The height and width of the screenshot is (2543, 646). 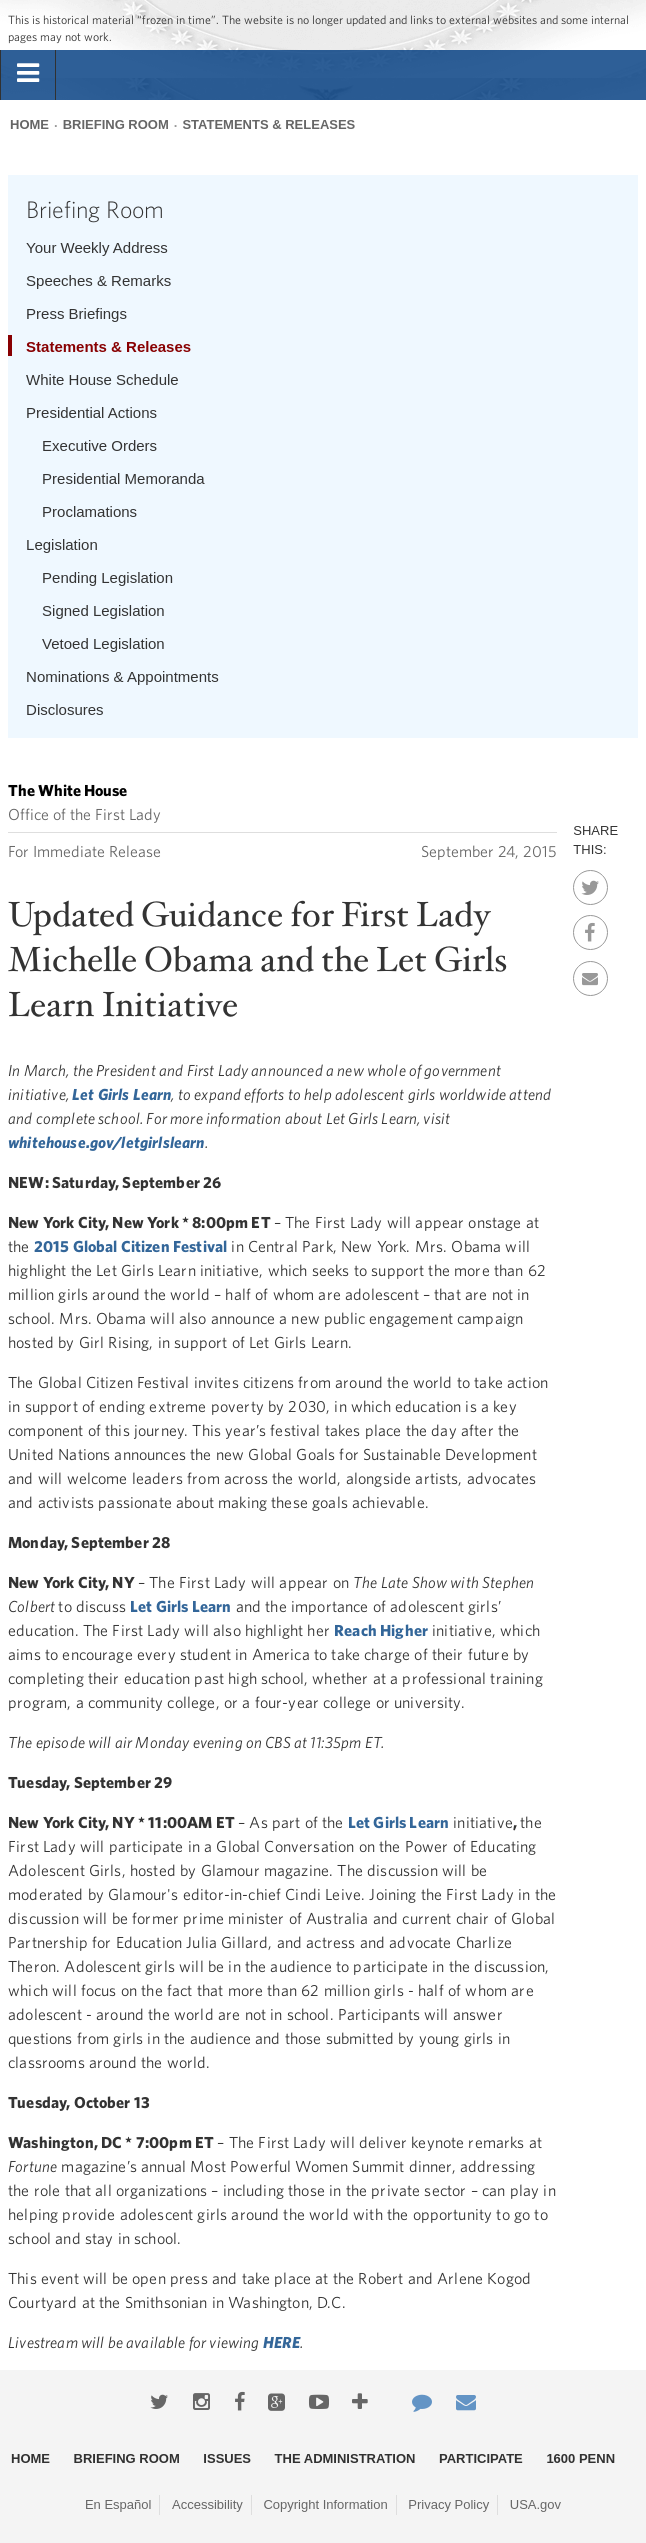 What do you see at coordinates (207, 2504) in the screenshot?
I see `Accessibility` at bounding box center [207, 2504].